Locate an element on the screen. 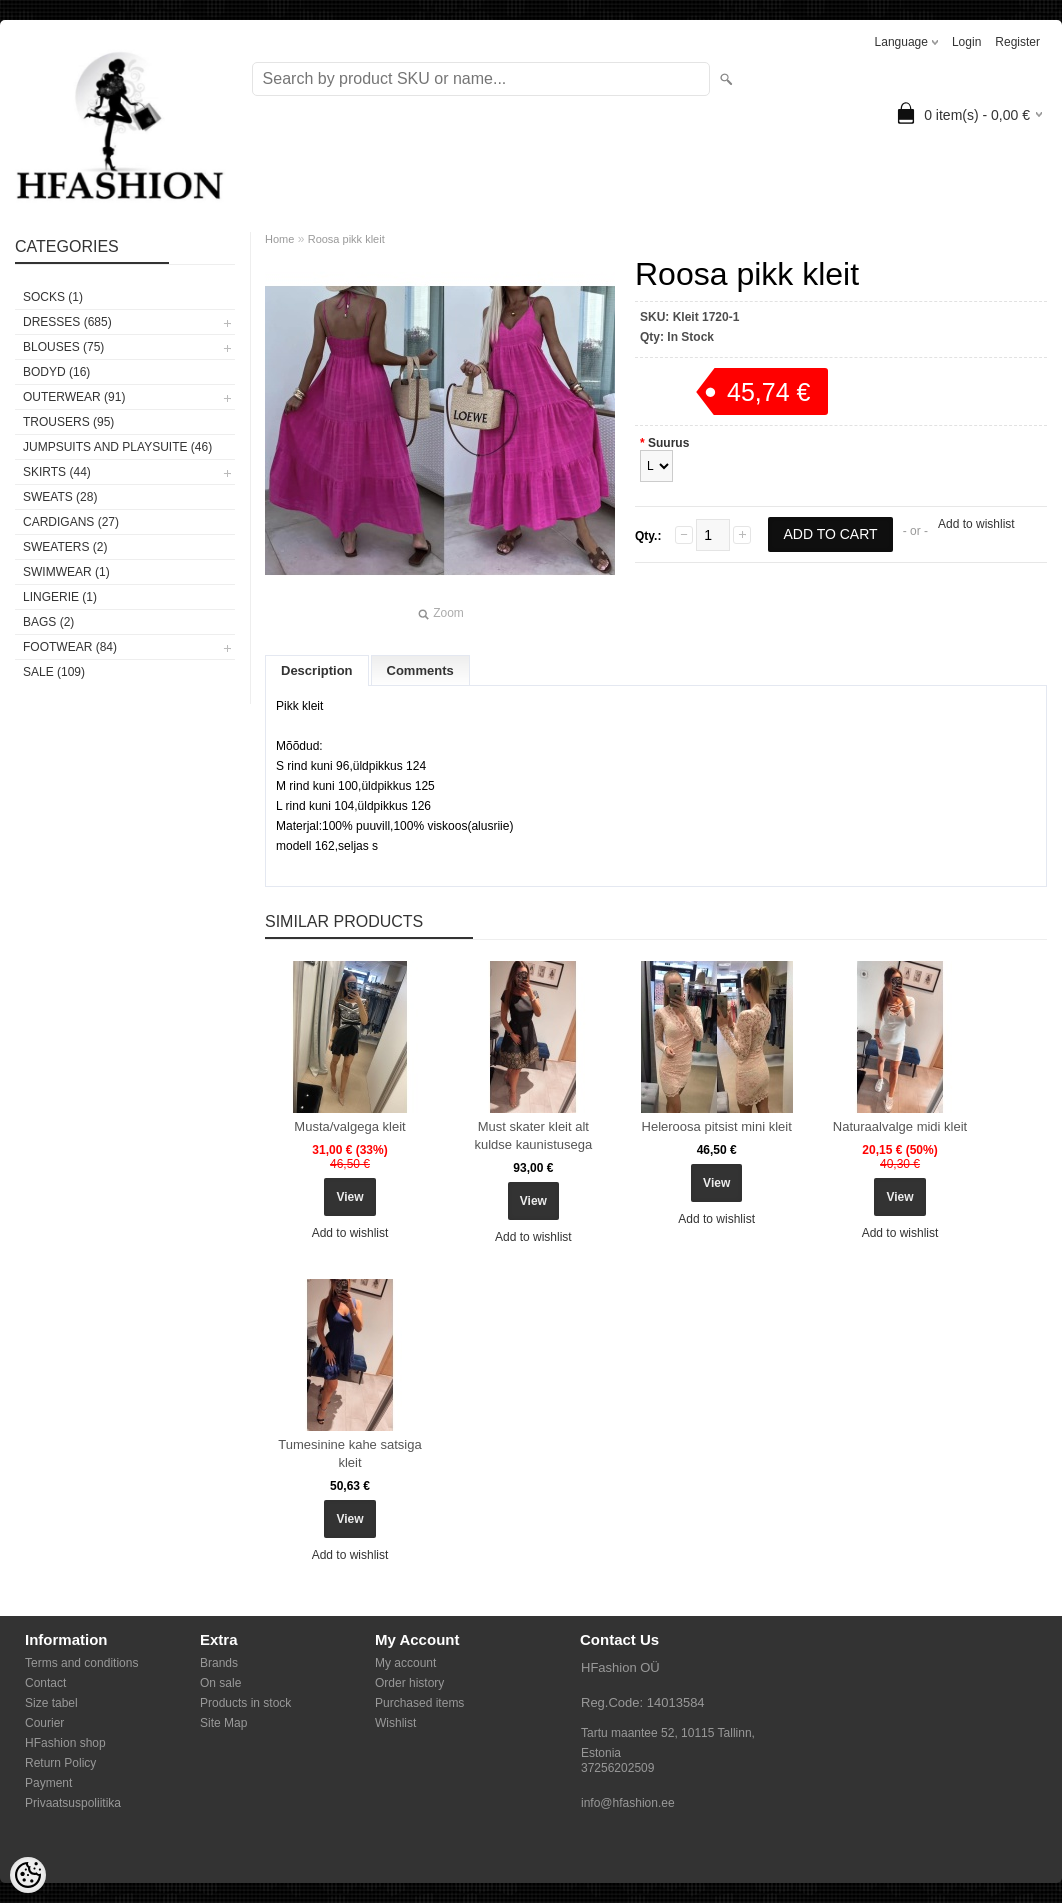 The width and height of the screenshot is (1062, 1903). BAGS (2) is located at coordinates (48, 622).